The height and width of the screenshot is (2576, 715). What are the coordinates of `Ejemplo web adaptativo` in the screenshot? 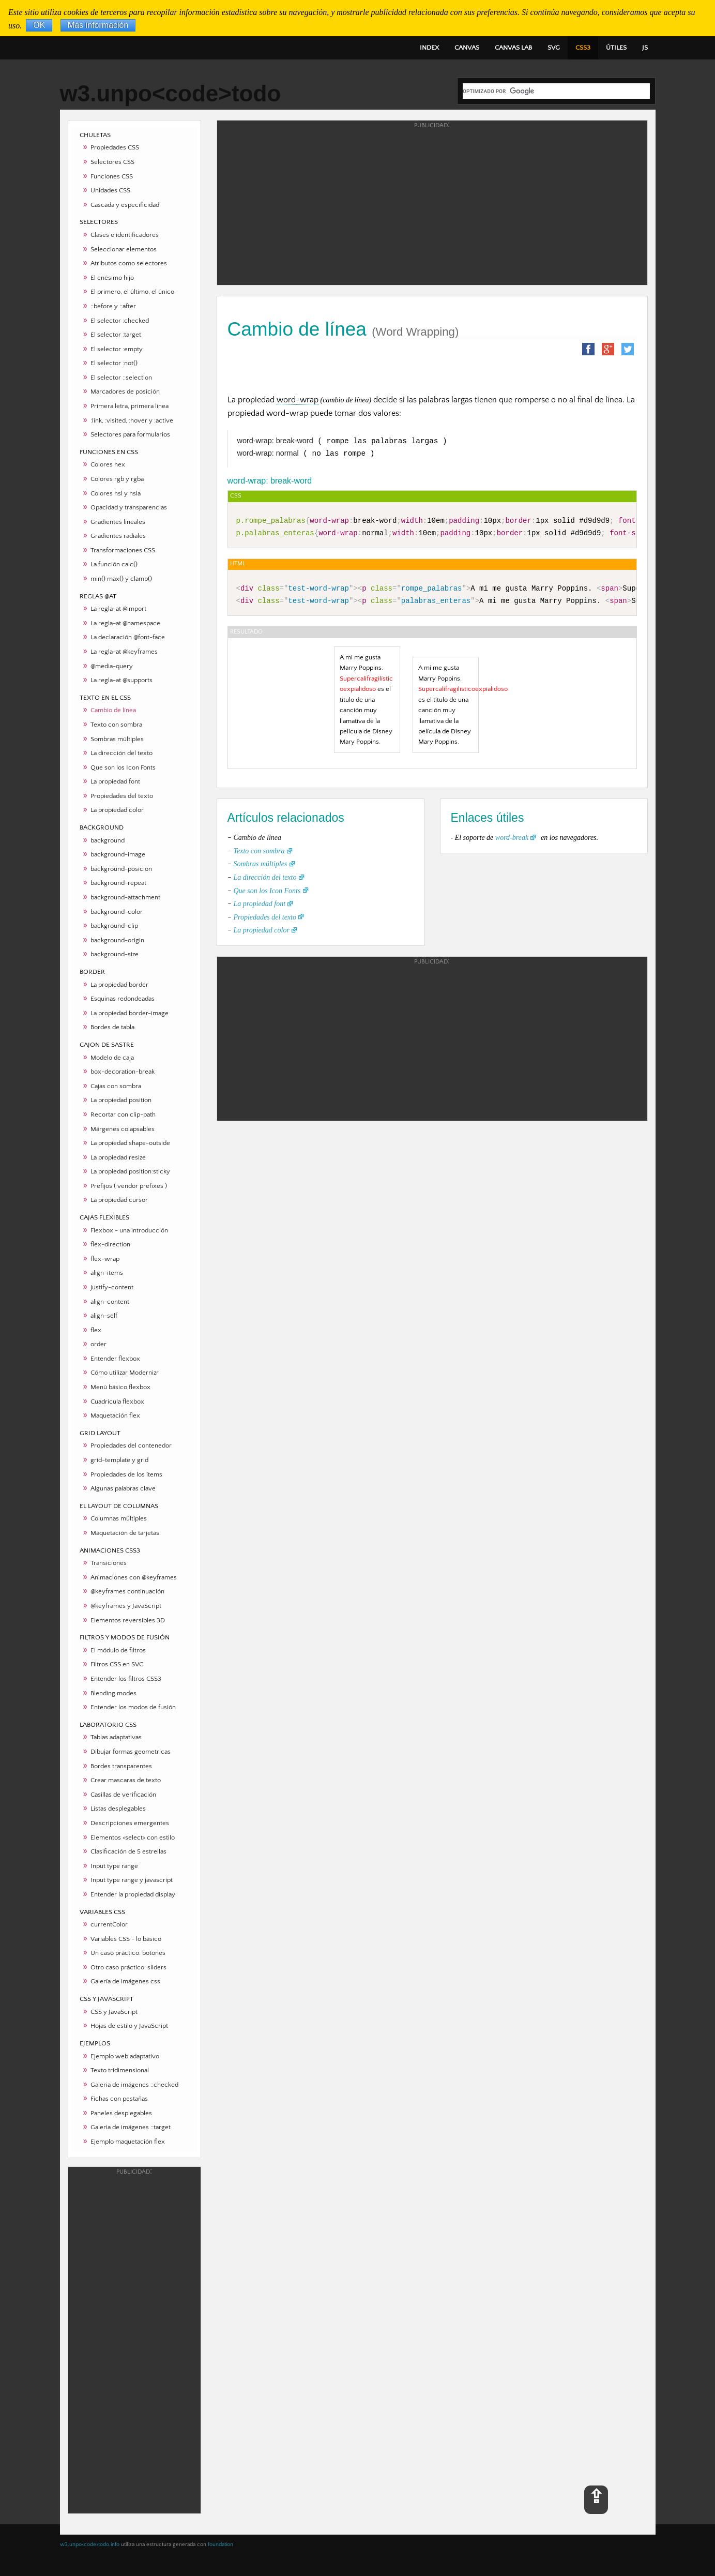 It's located at (124, 2056).